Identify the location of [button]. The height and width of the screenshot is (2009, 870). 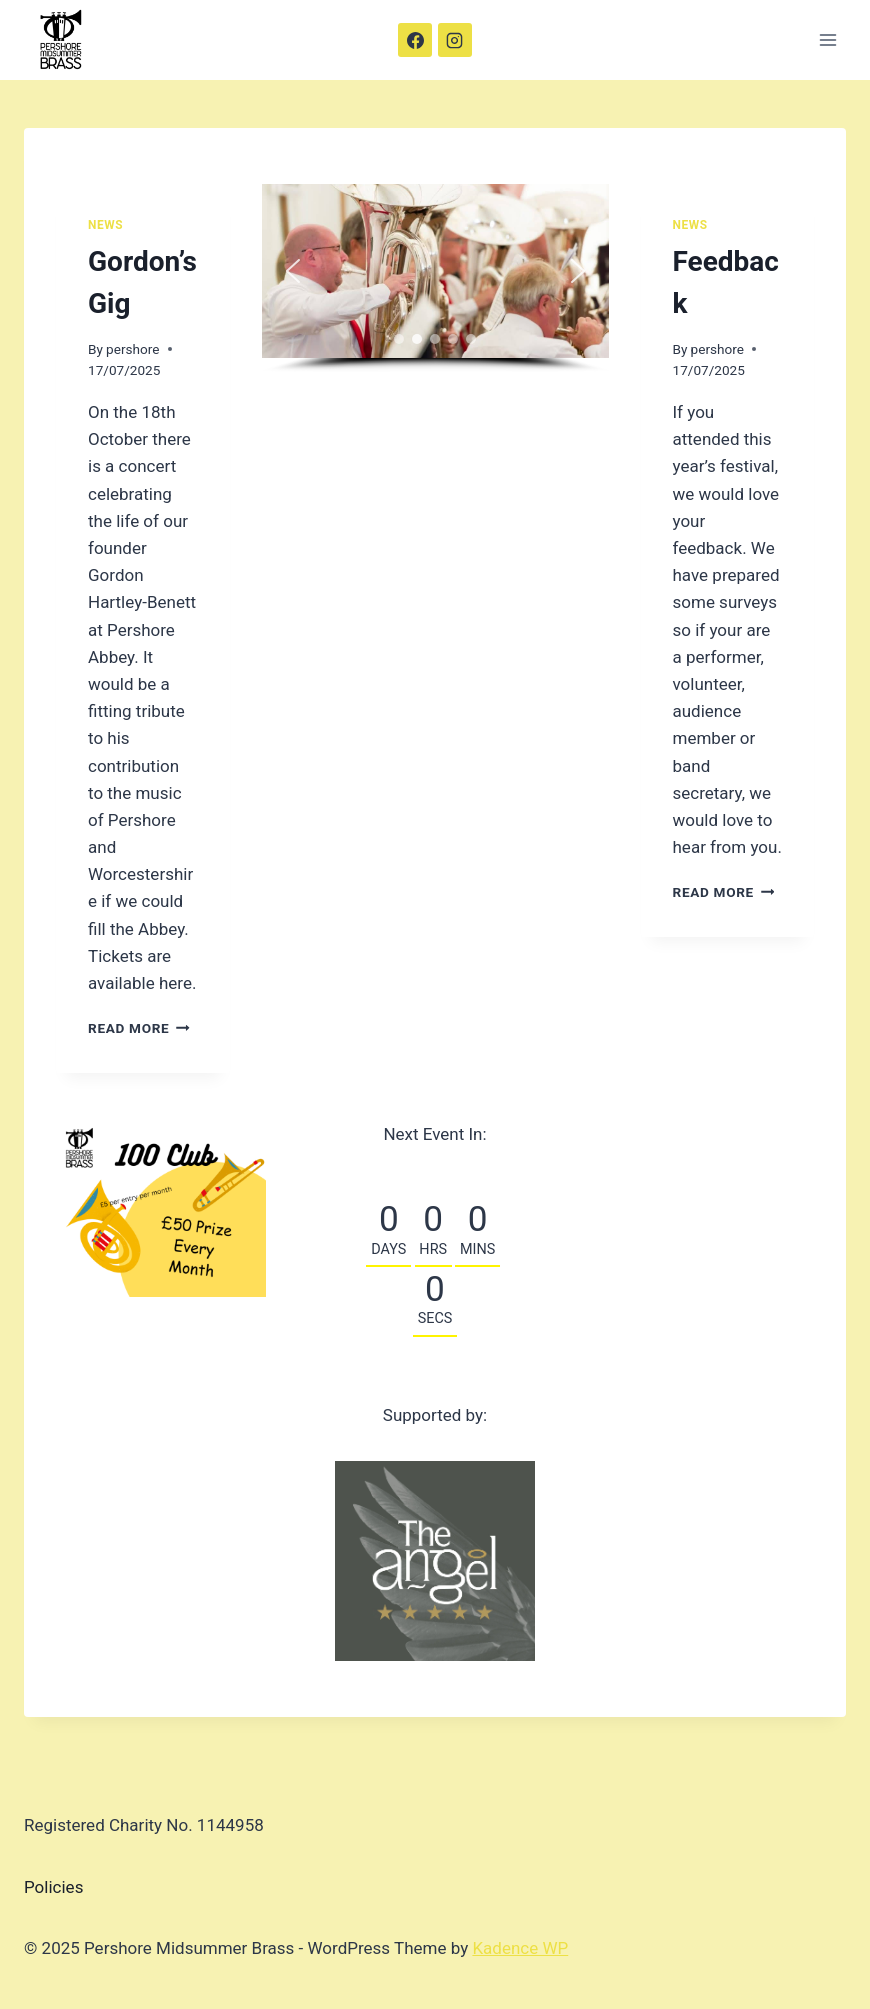
(293, 271).